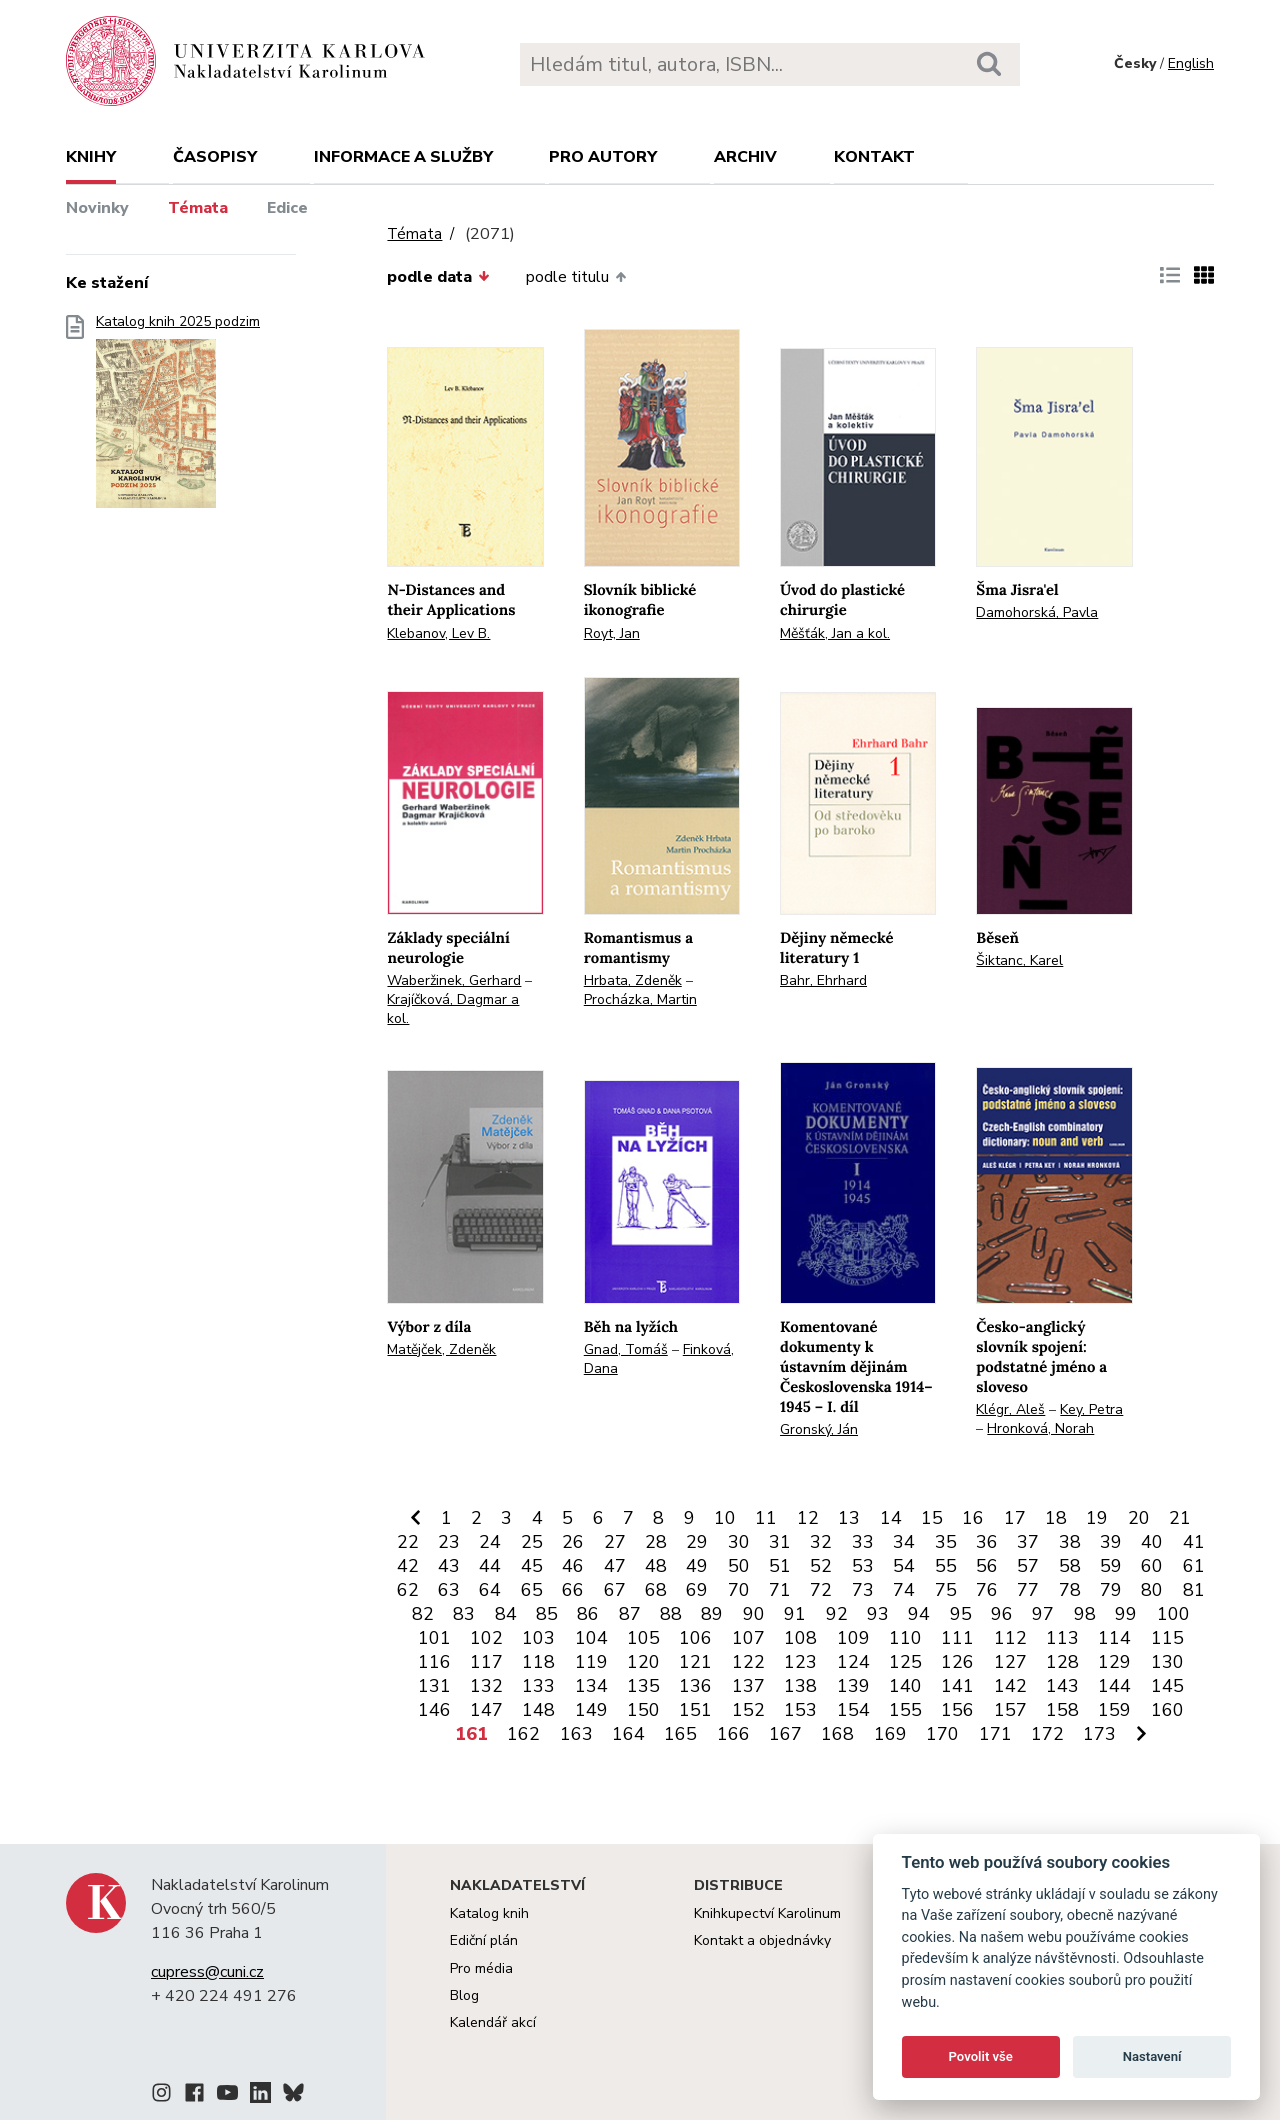 The height and width of the screenshot is (2120, 1280). Describe the element at coordinates (919, 1614) in the screenshot. I see `94` at that location.